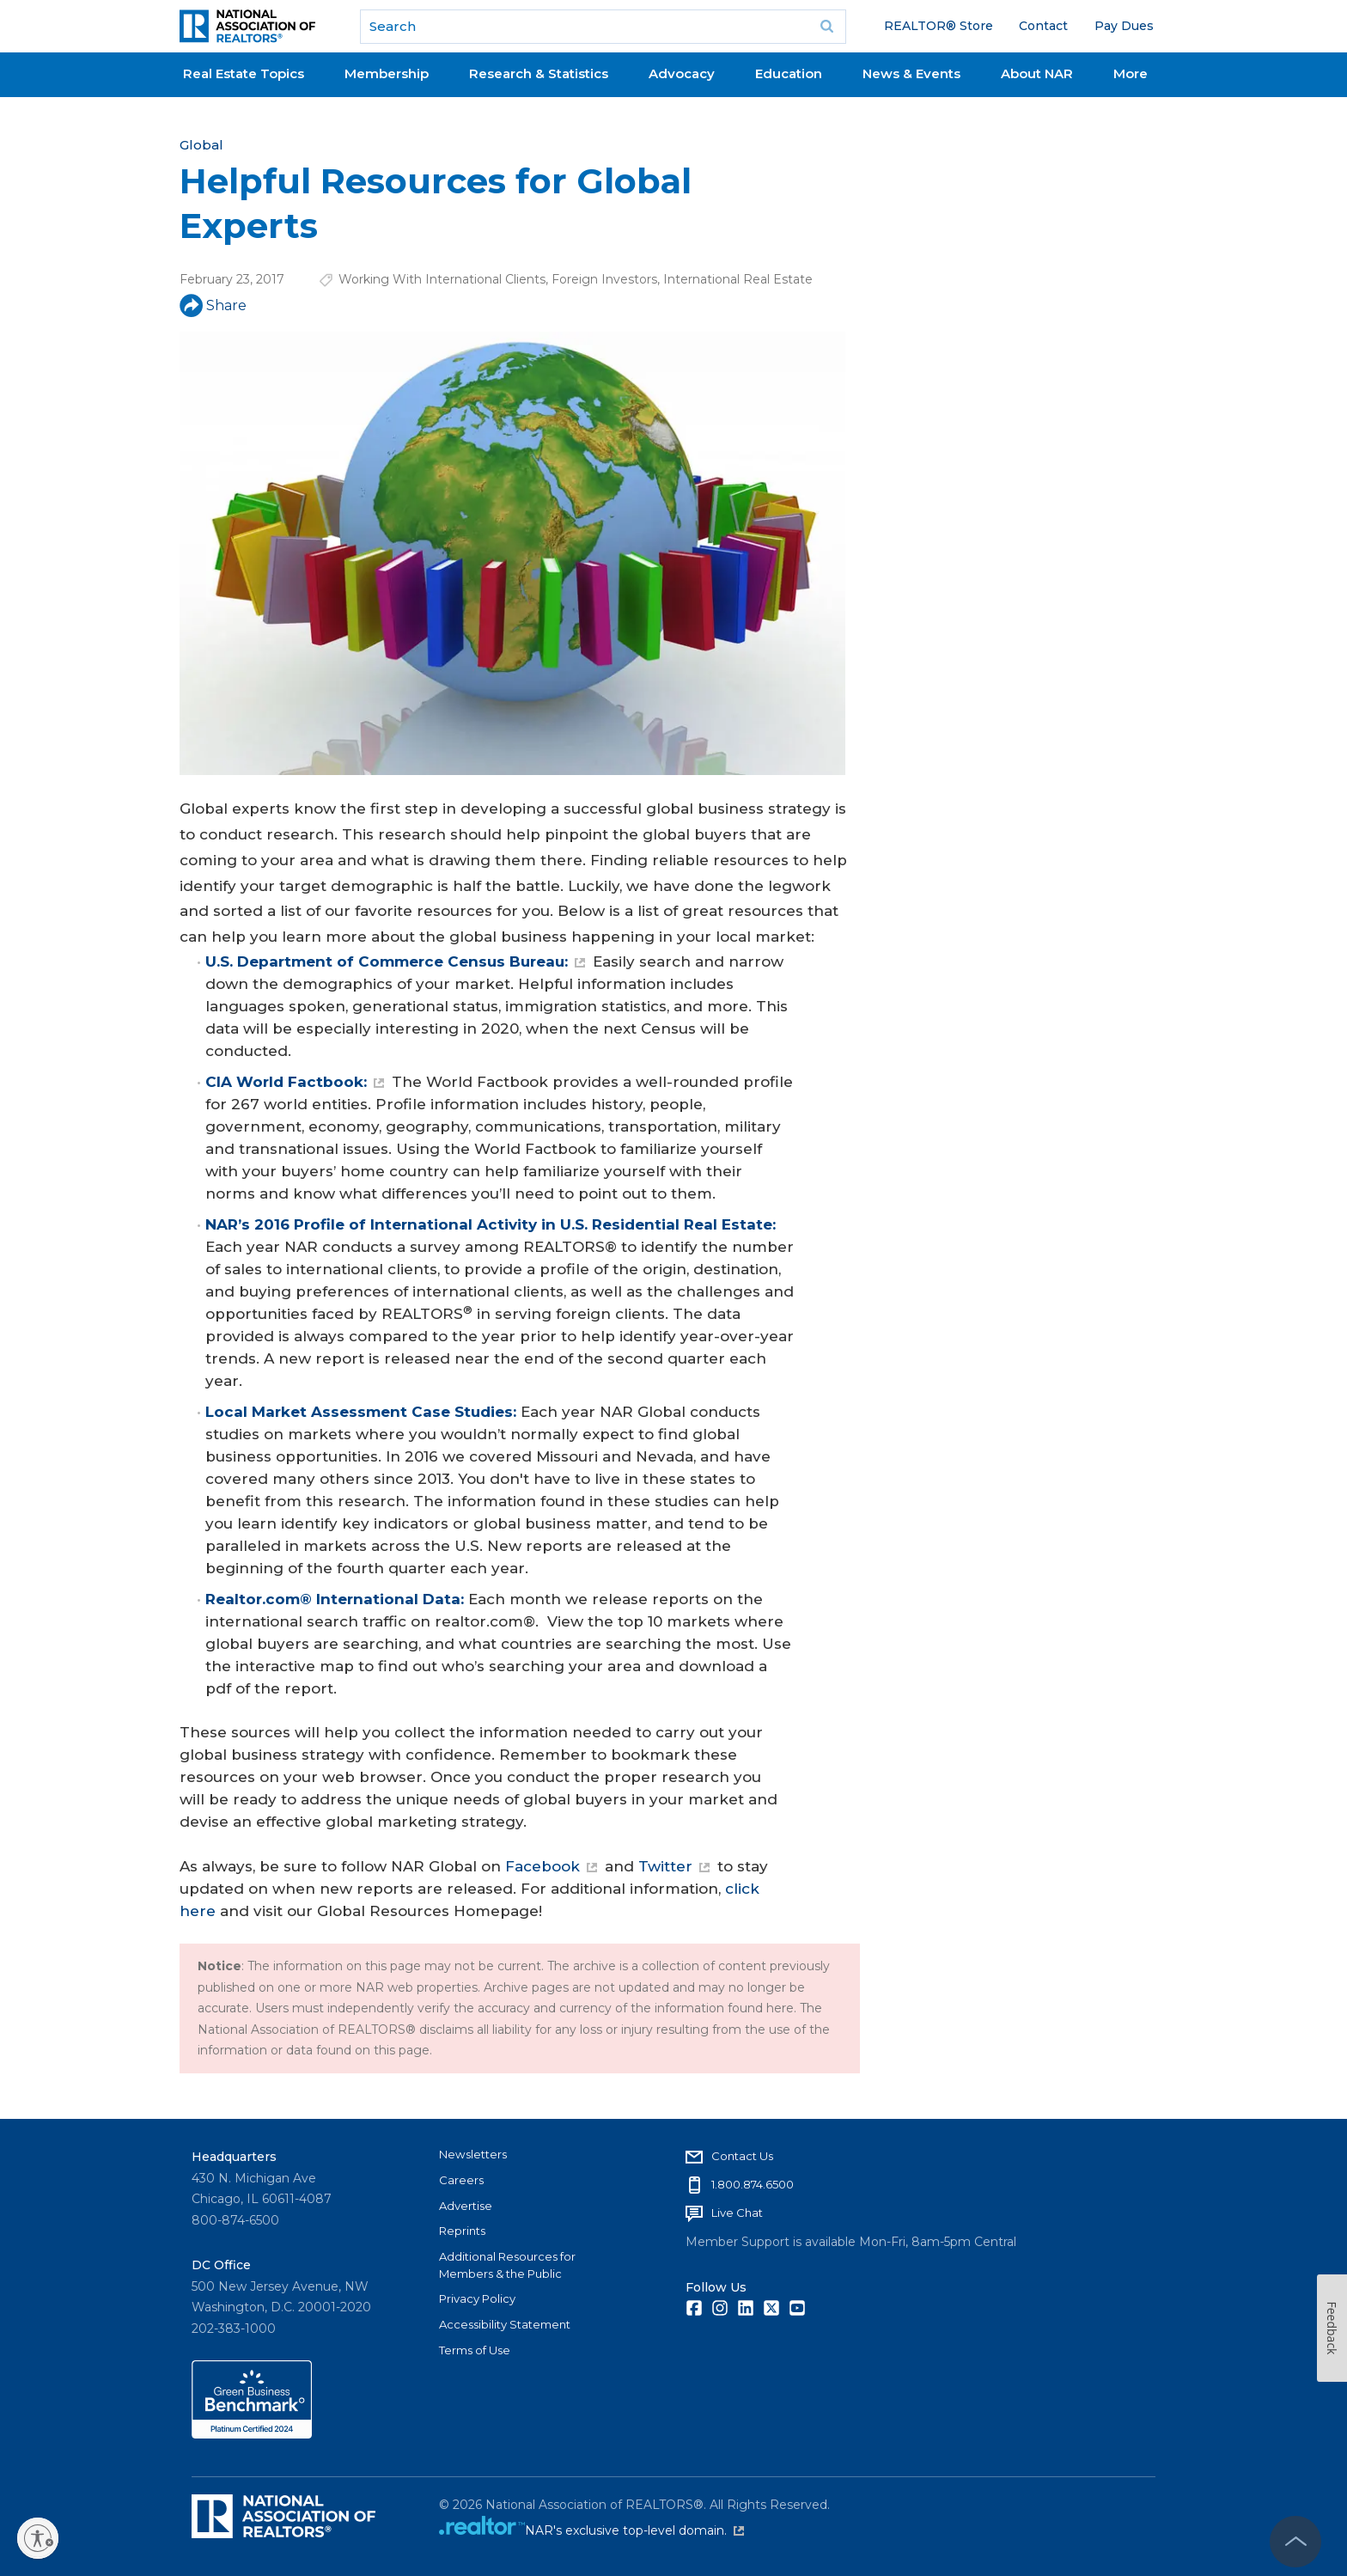 This screenshot has width=1347, height=2576. I want to click on [Enable accessibility], so click(37, 2538).